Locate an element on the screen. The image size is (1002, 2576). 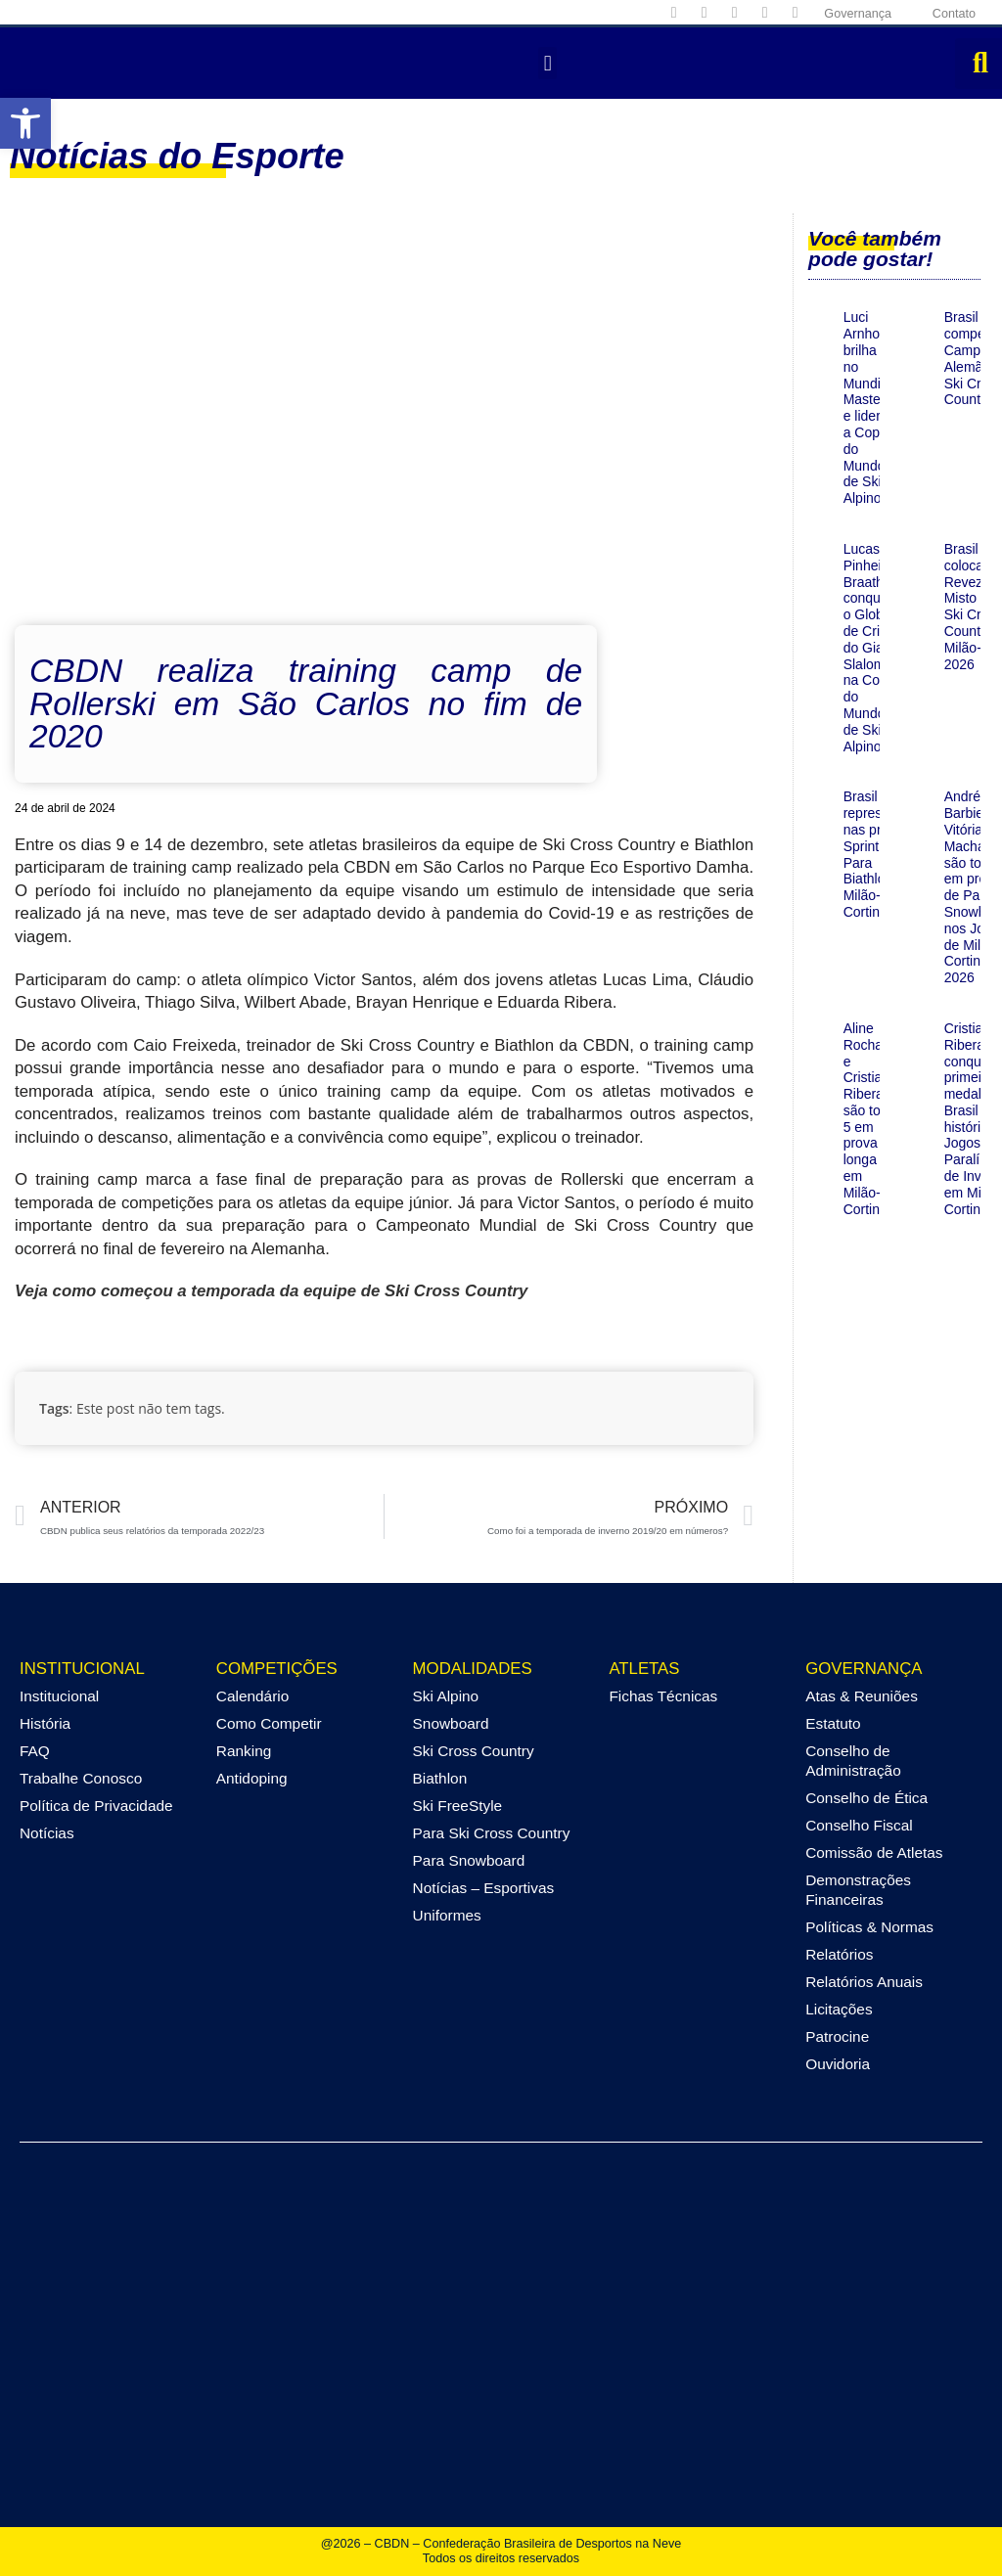
Luci Arnhold brilha no Mundial Masters e lidera a Copa do Mundo de Ski Alpino is located at coordinates (867, 407).